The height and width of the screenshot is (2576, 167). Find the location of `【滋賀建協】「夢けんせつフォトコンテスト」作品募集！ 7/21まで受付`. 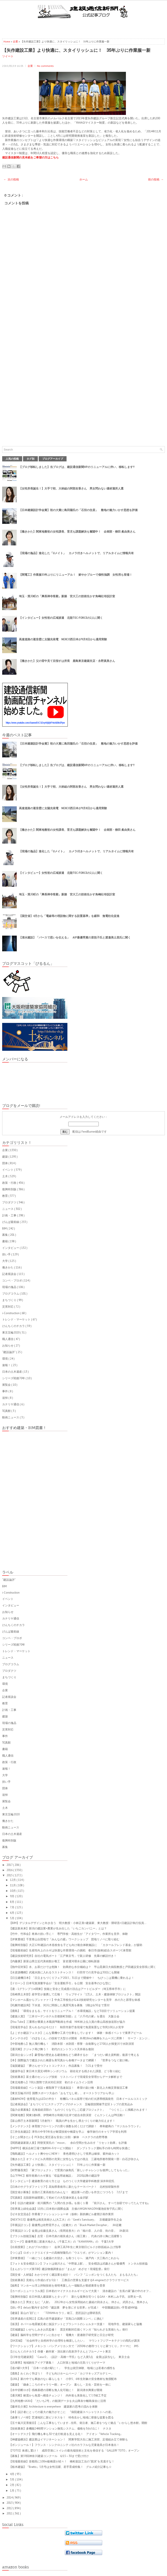

【滋賀建協】「夢けんせつフォトコンテスト」作品募集！ 7/21まで受付 is located at coordinates (55, 2066).